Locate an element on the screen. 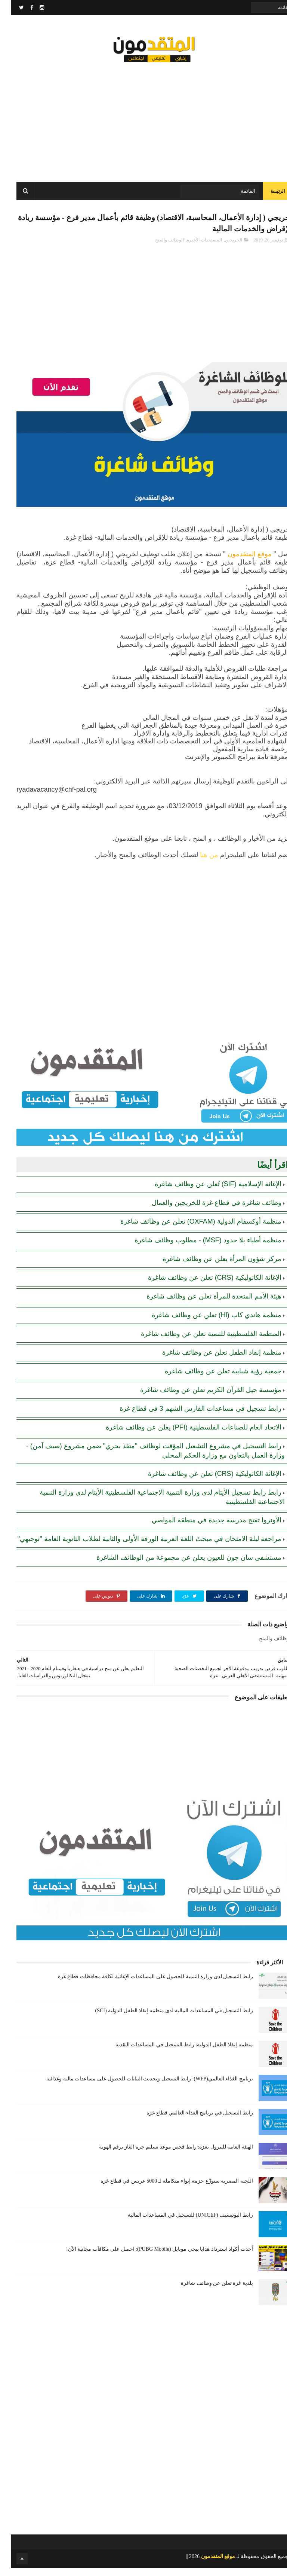 This screenshot has width=287, height=2576. وظائف شاغرة في قطاع غزة للخريجين والعمال is located at coordinates (206, 1210).